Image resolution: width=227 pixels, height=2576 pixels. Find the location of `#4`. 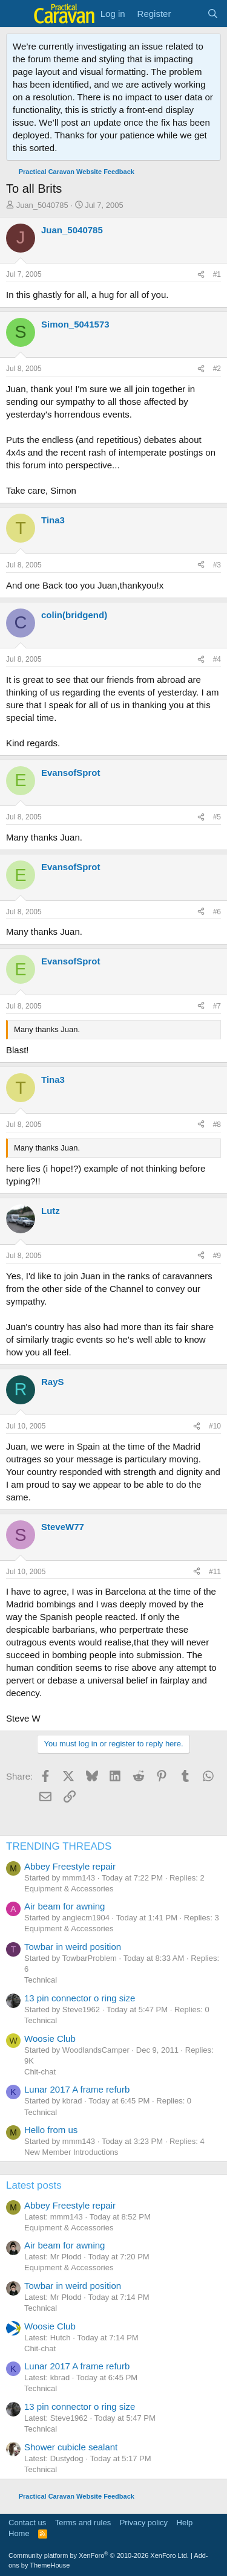

#4 is located at coordinates (217, 659).